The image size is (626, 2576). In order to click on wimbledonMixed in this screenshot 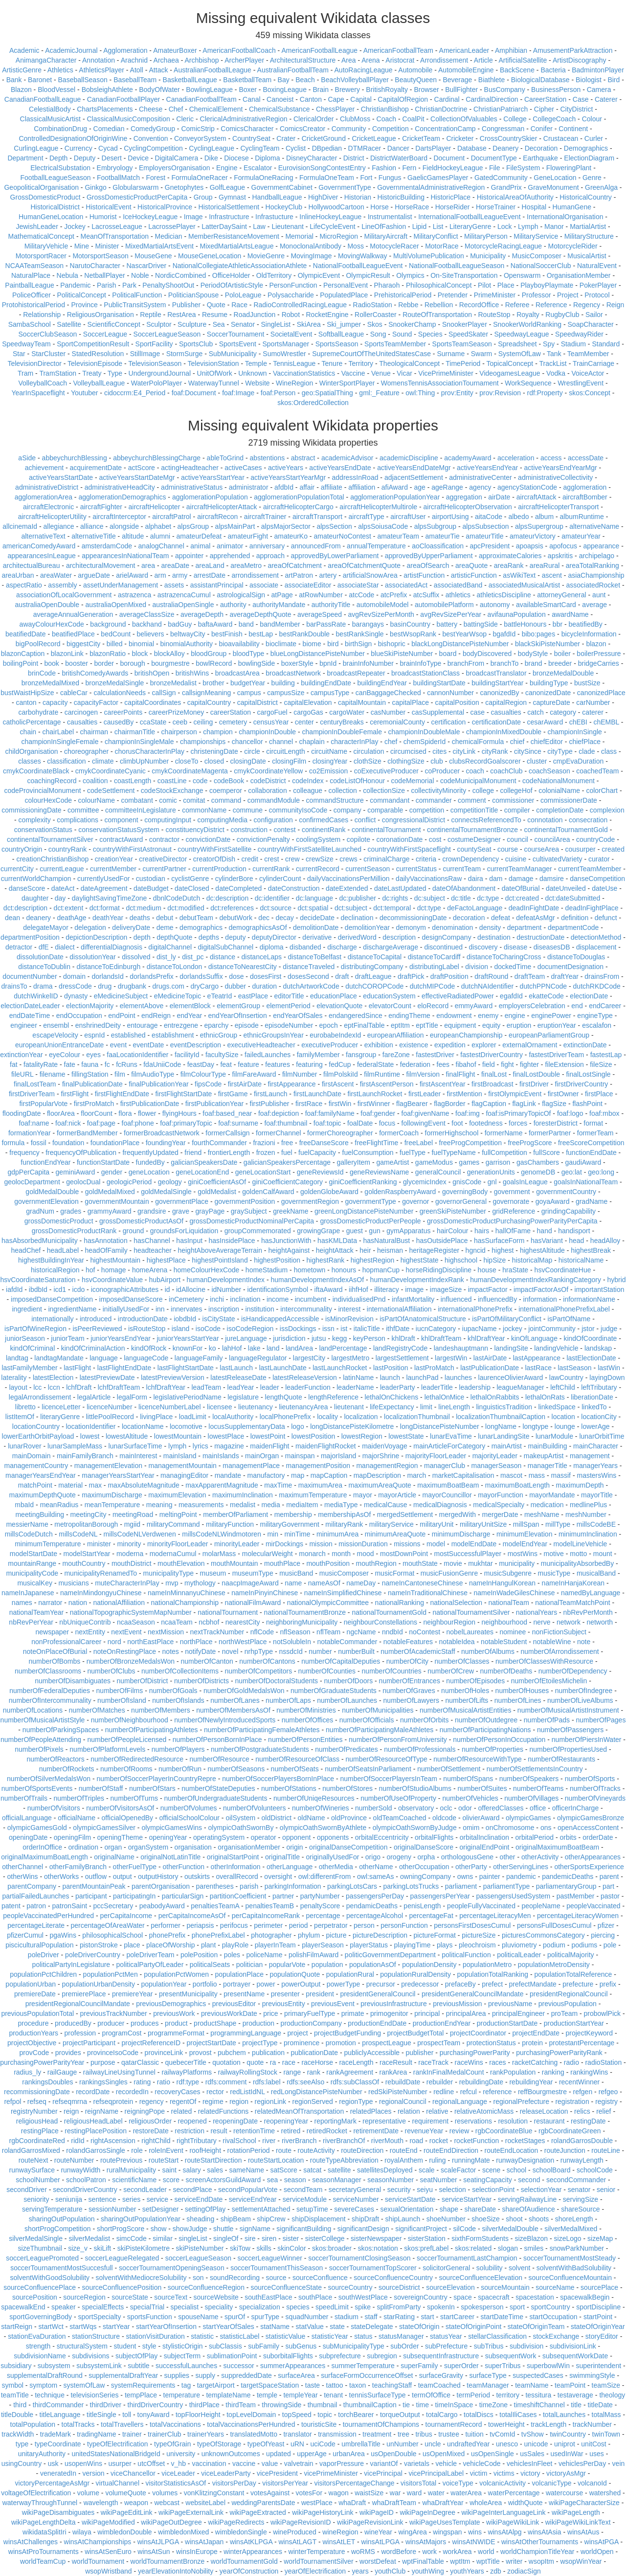, I will do `click(183, 2532)`.